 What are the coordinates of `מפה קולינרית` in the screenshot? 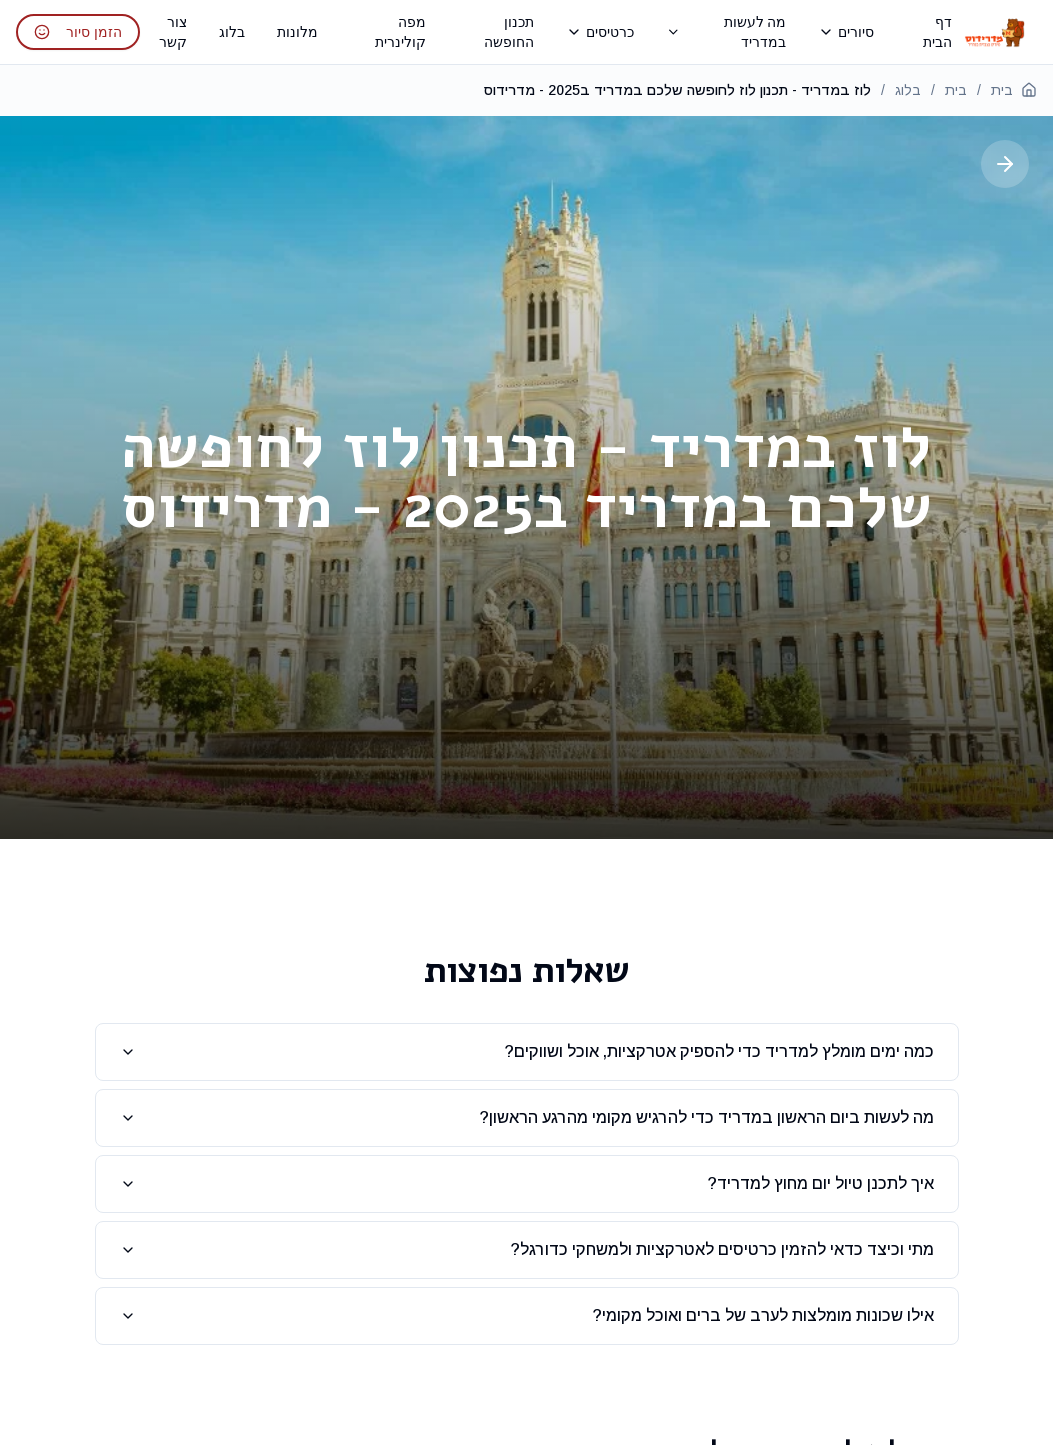 It's located at (400, 31).